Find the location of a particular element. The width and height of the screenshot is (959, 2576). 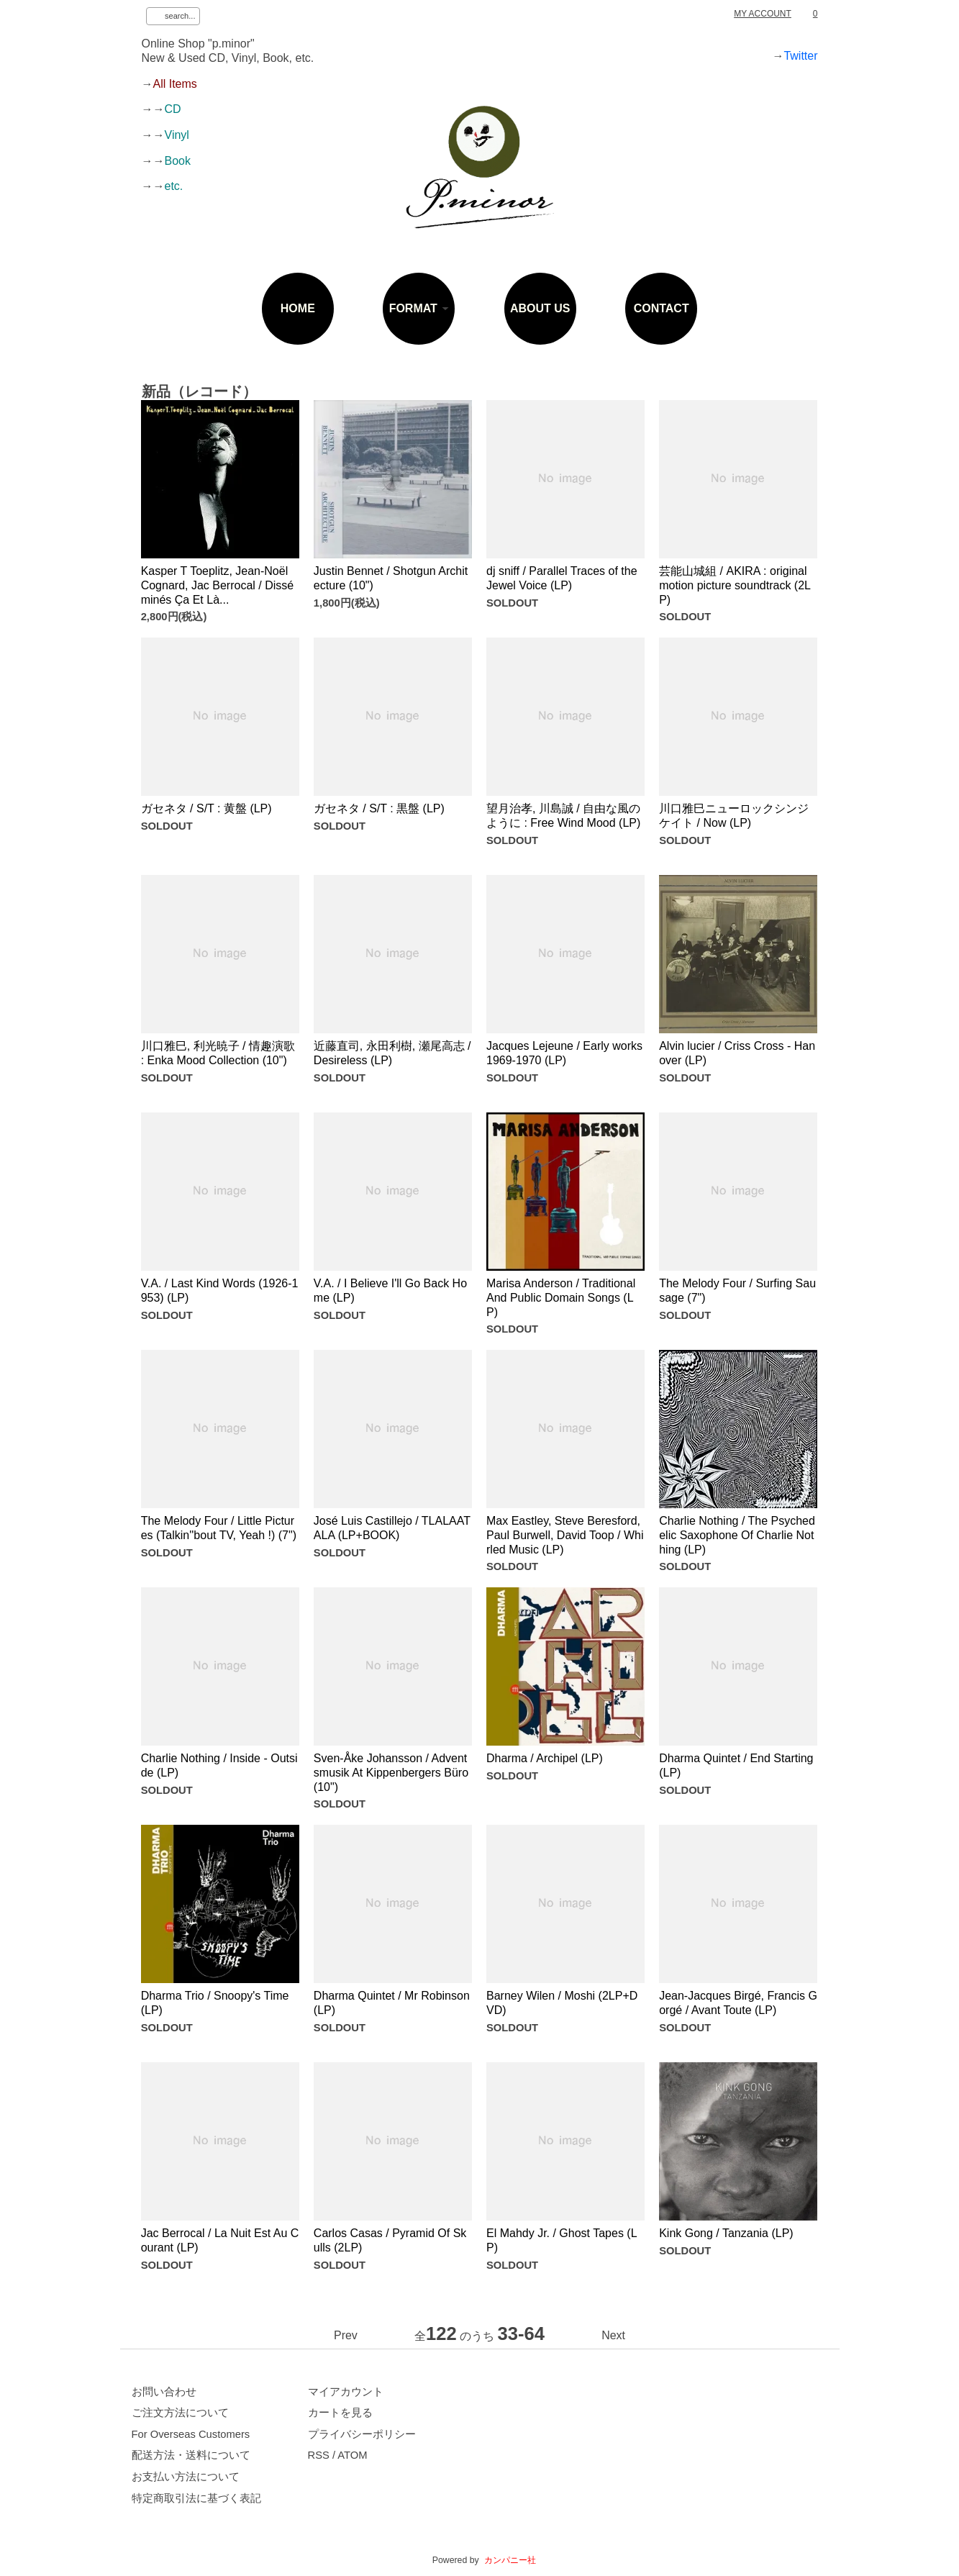

ガセネタ / S/T : 黒盤 (LP) is located at coordinates (379, 808).